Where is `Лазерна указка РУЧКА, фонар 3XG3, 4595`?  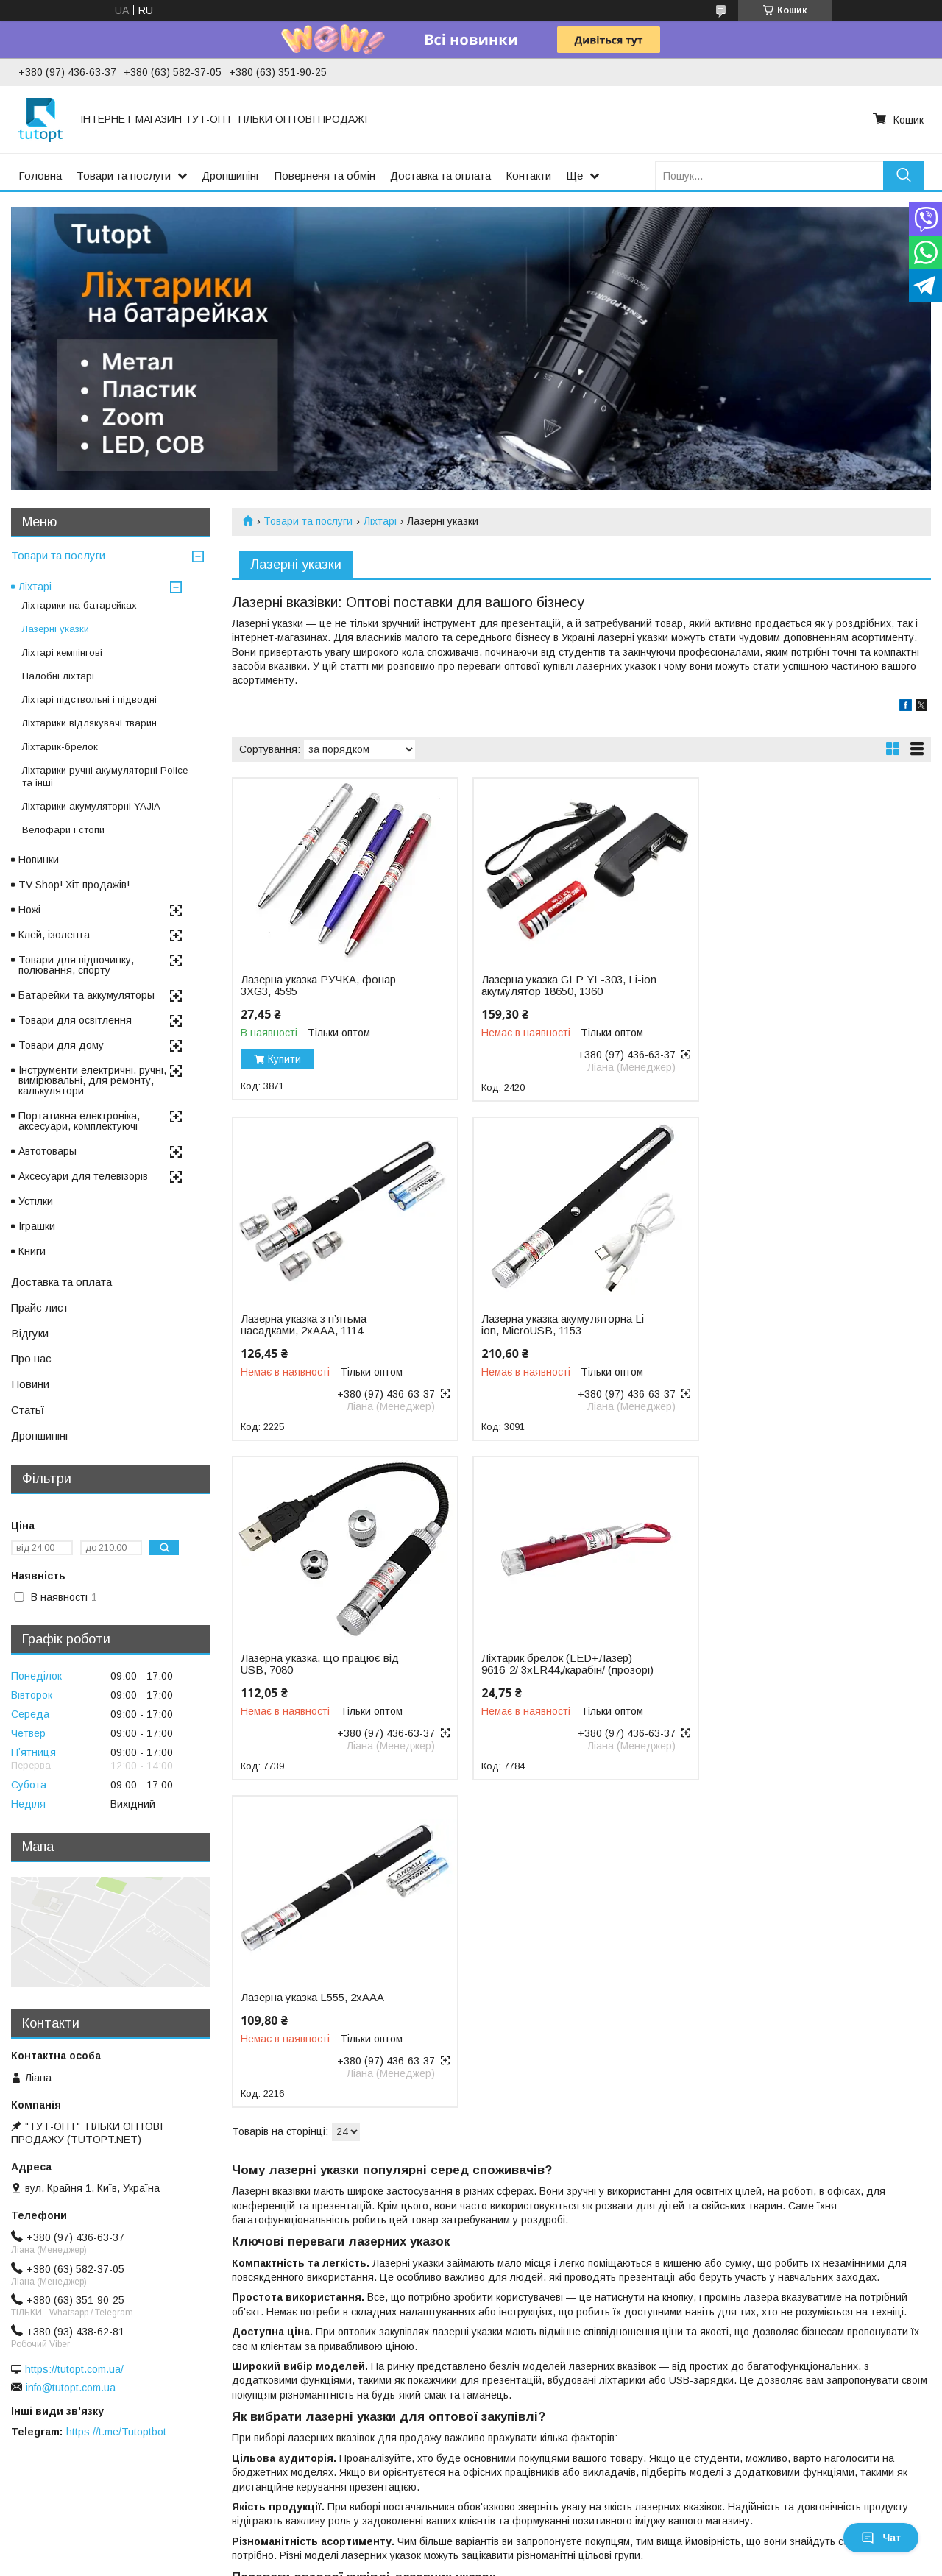
Лазерна указка РУЧКА, фонар 3XG3, 4595 is located at coordinates (318, 985).